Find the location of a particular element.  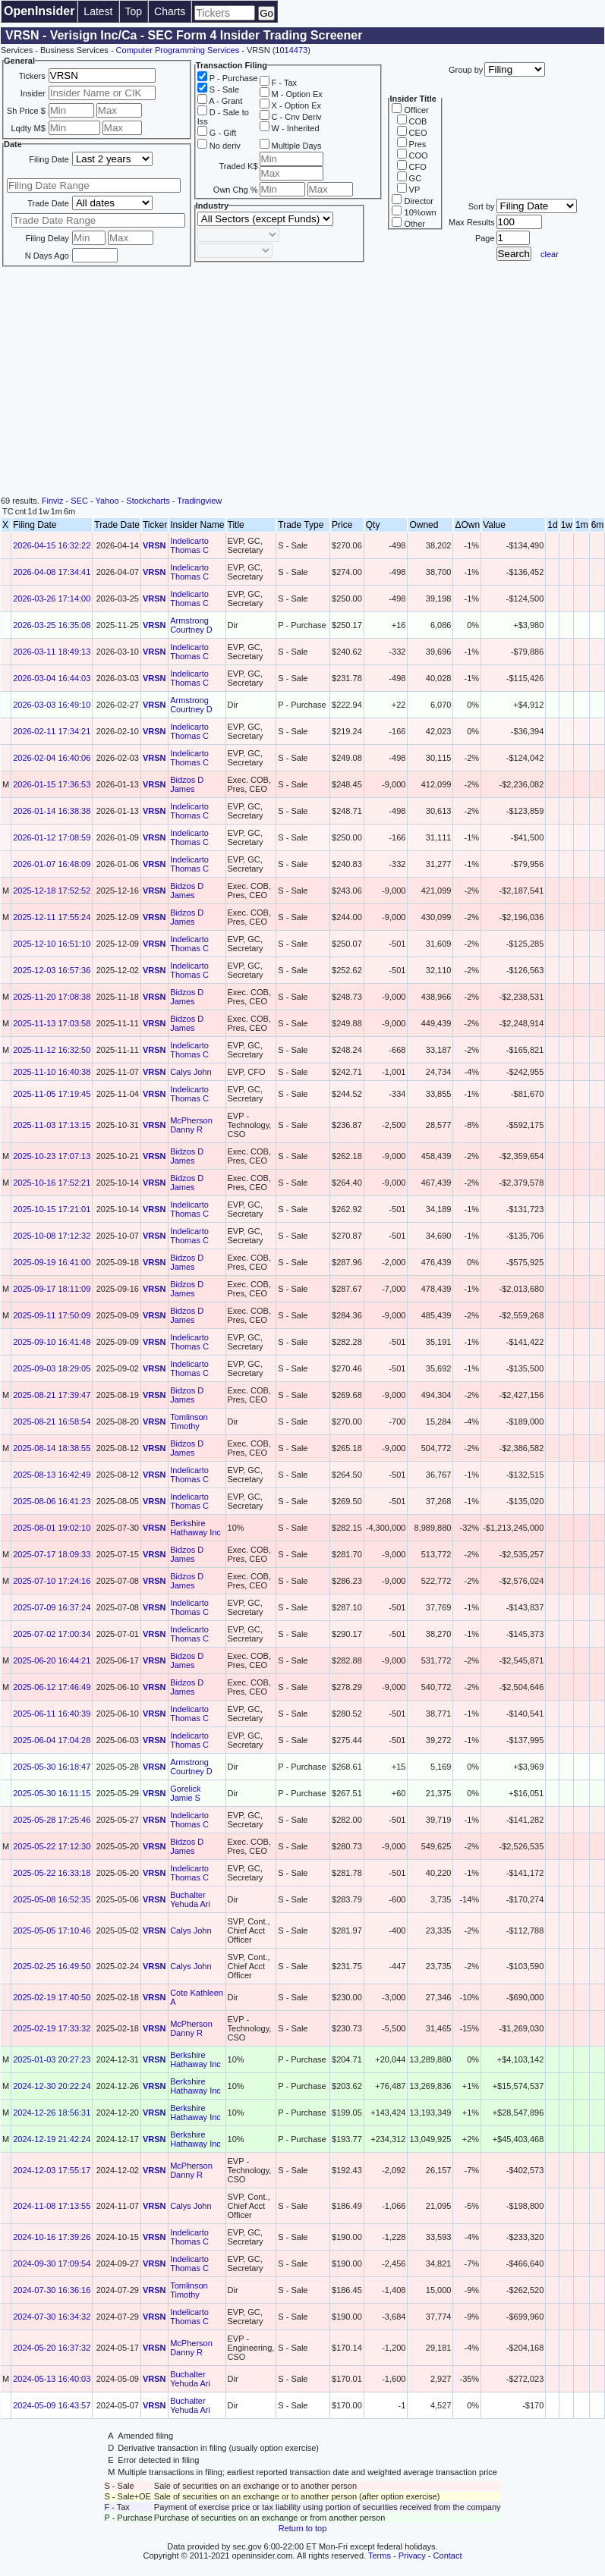

2025-10-16 17:52:21 is located at coordinates (51, 1182).